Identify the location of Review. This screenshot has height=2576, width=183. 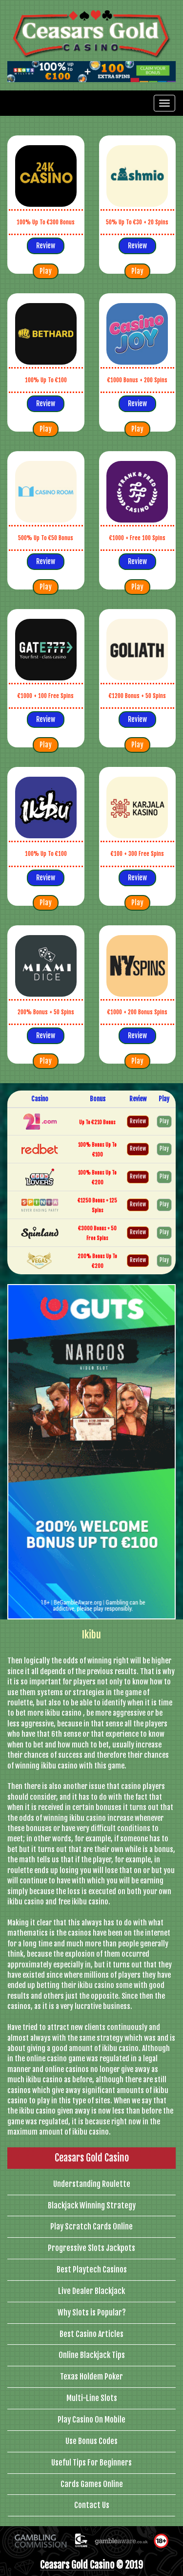
(45, 245).